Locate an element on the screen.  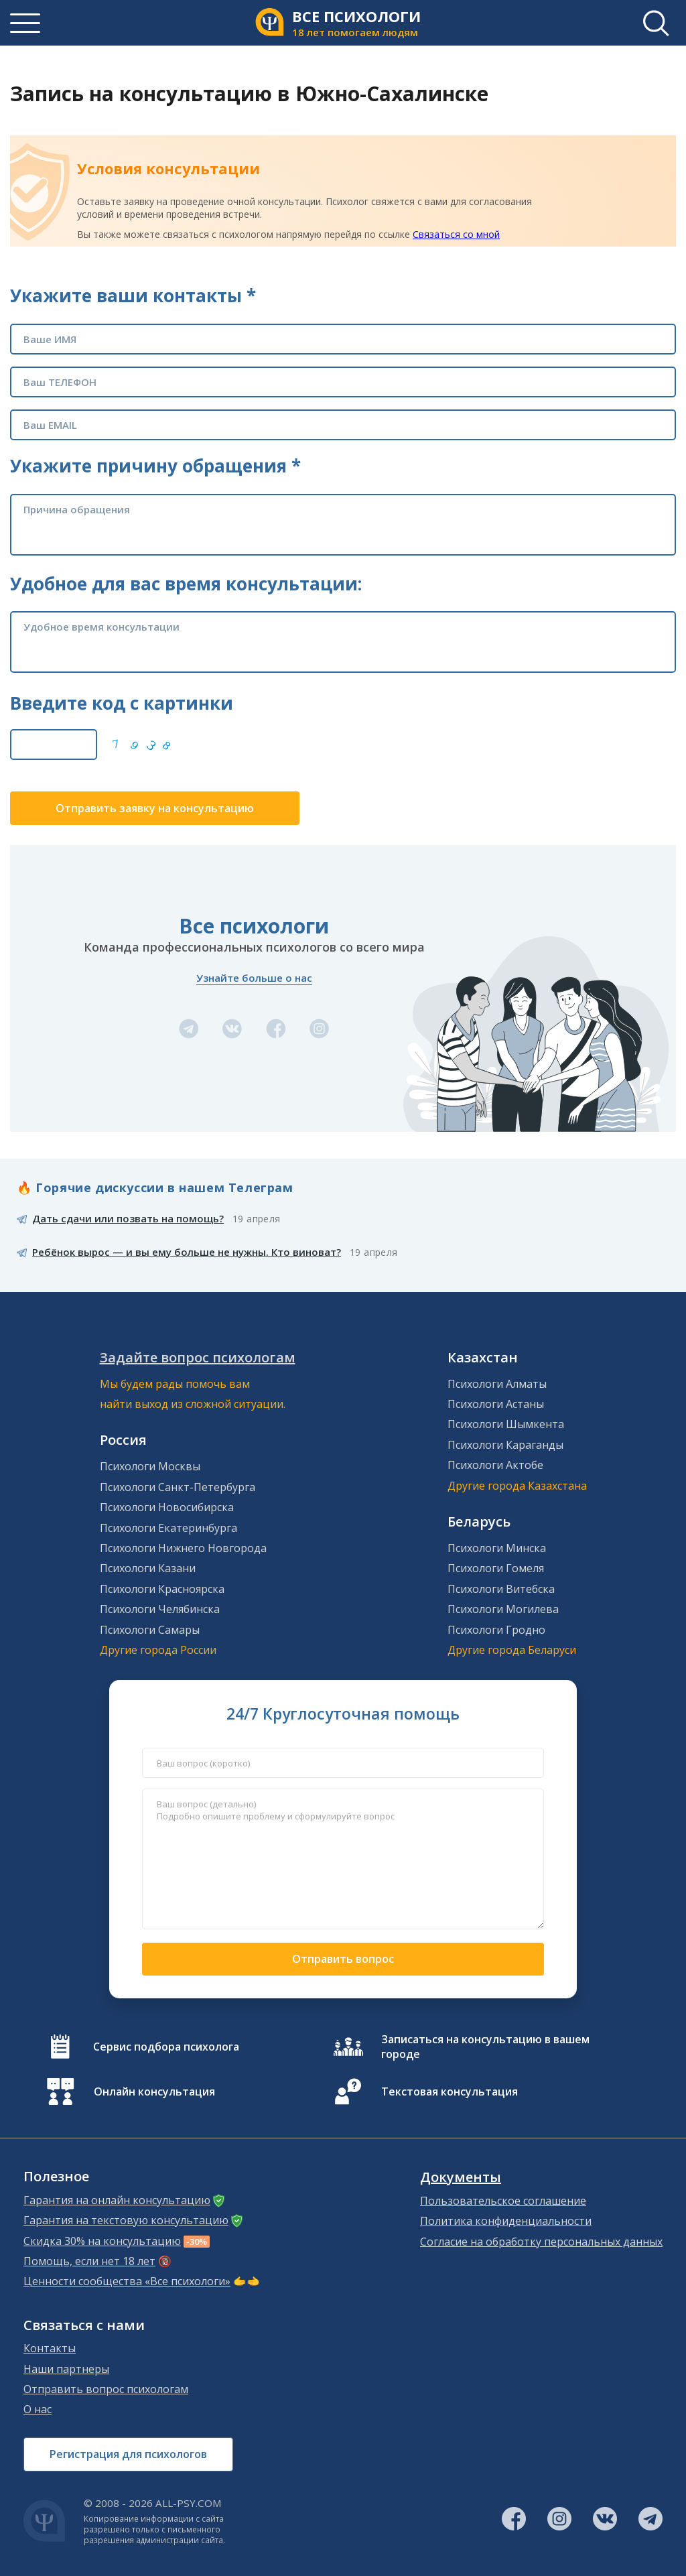
Связаться со мной is located at coordinates (456, 234).